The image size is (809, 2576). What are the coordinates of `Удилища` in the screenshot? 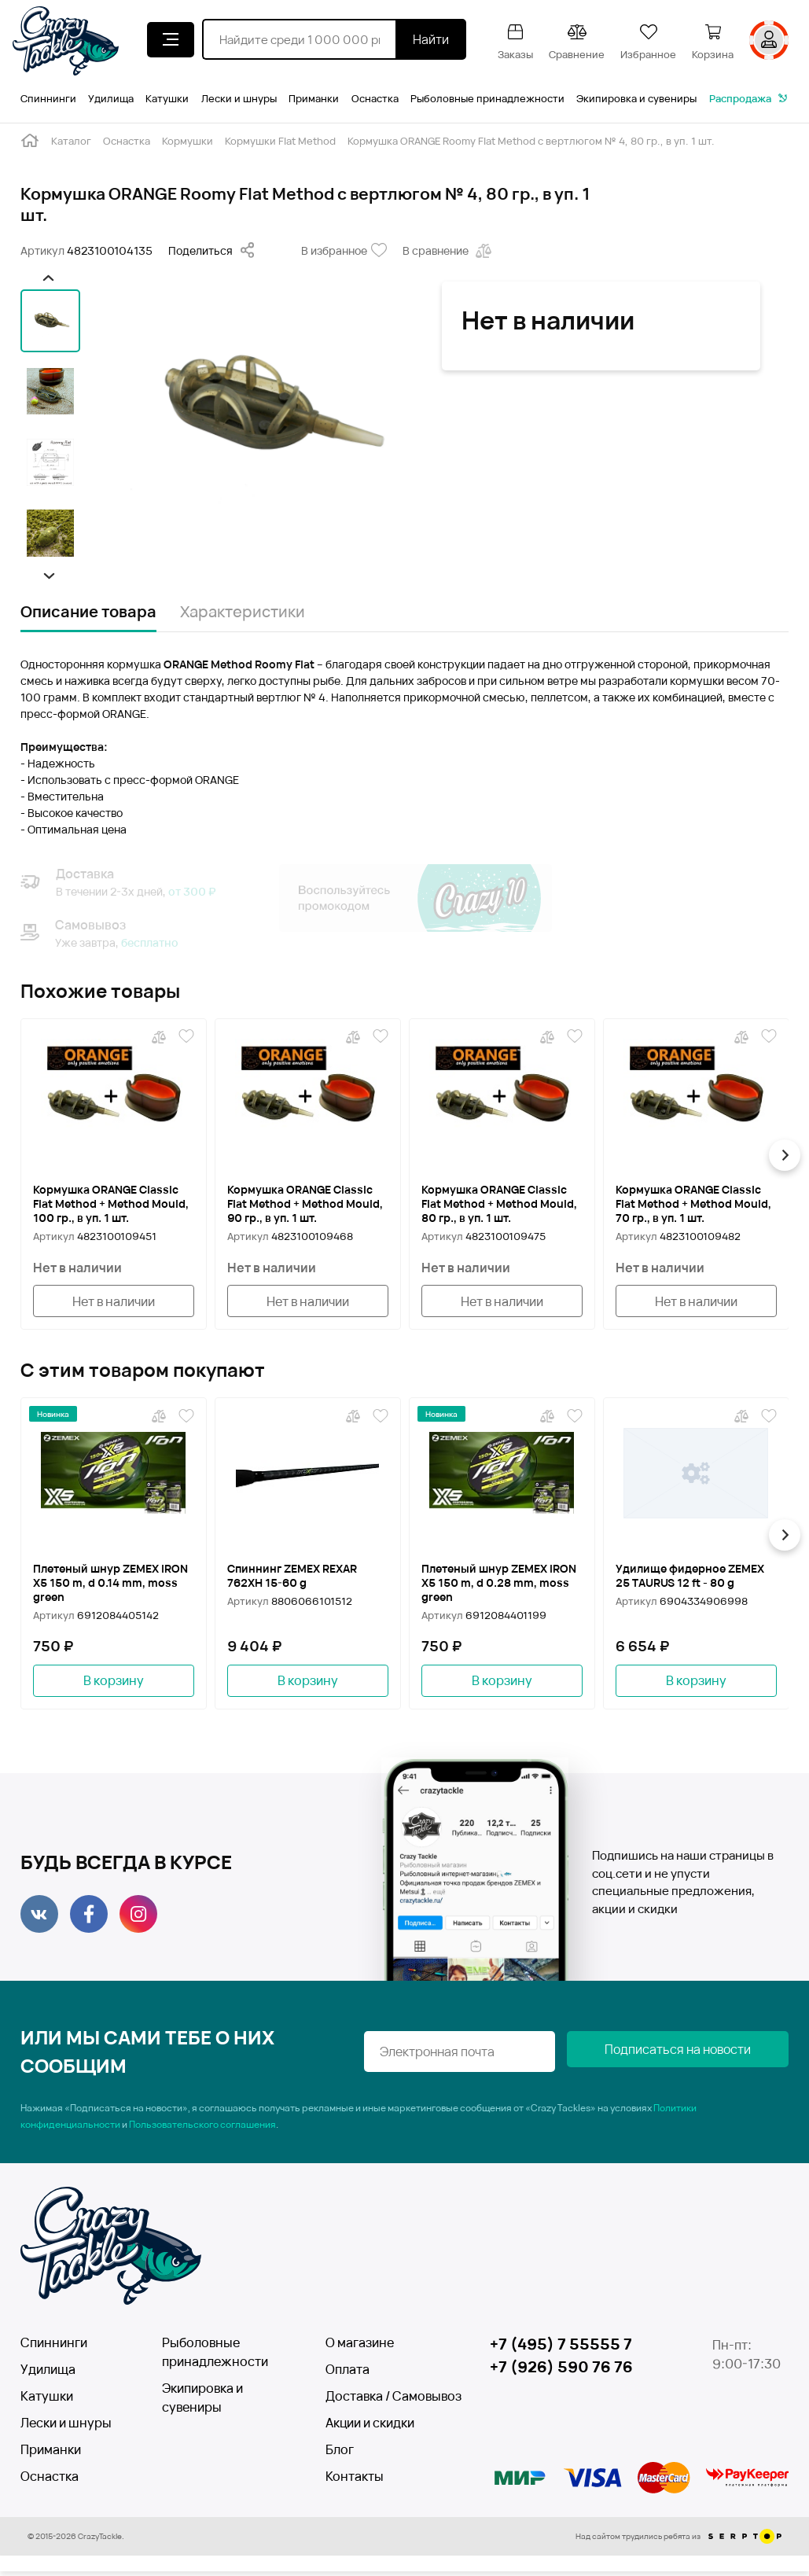 It's located at (111, 98).